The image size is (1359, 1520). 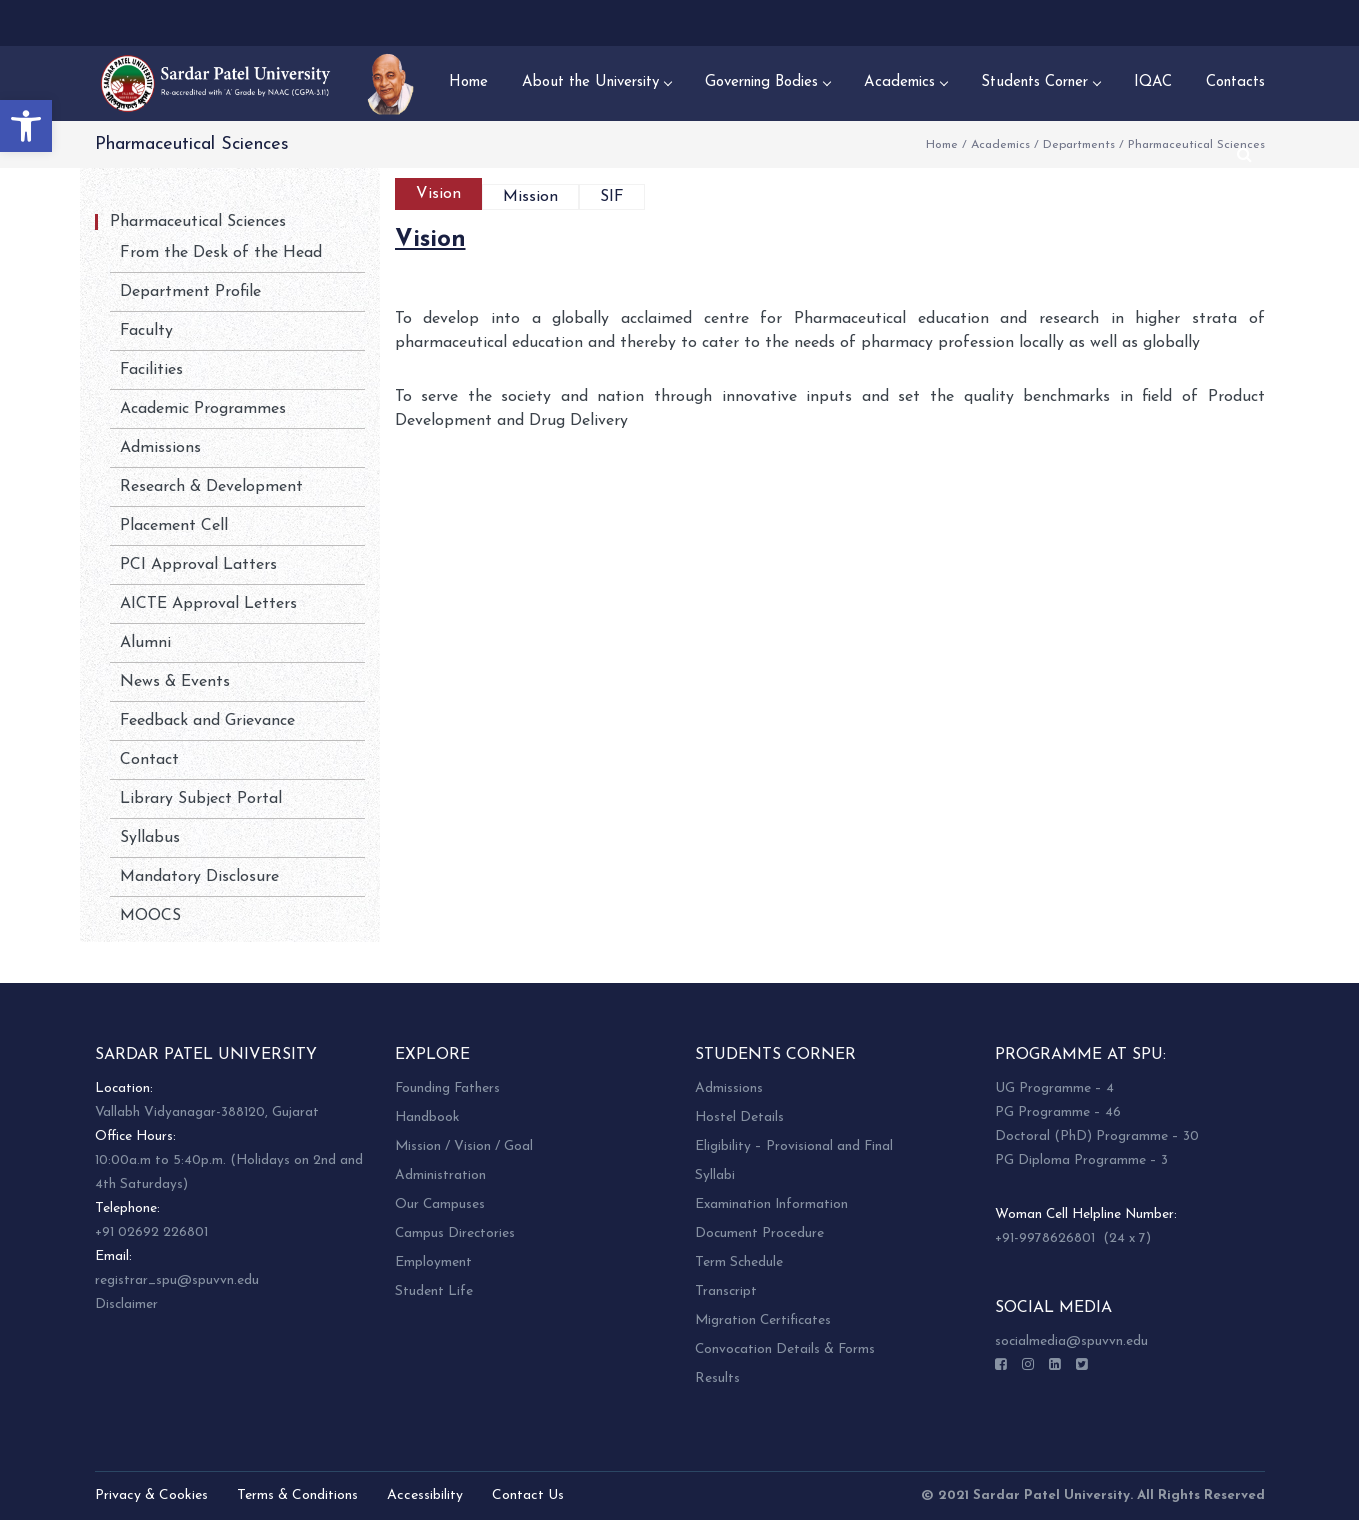 I want to click on Disclaimer, so click(x=126, y=1304).